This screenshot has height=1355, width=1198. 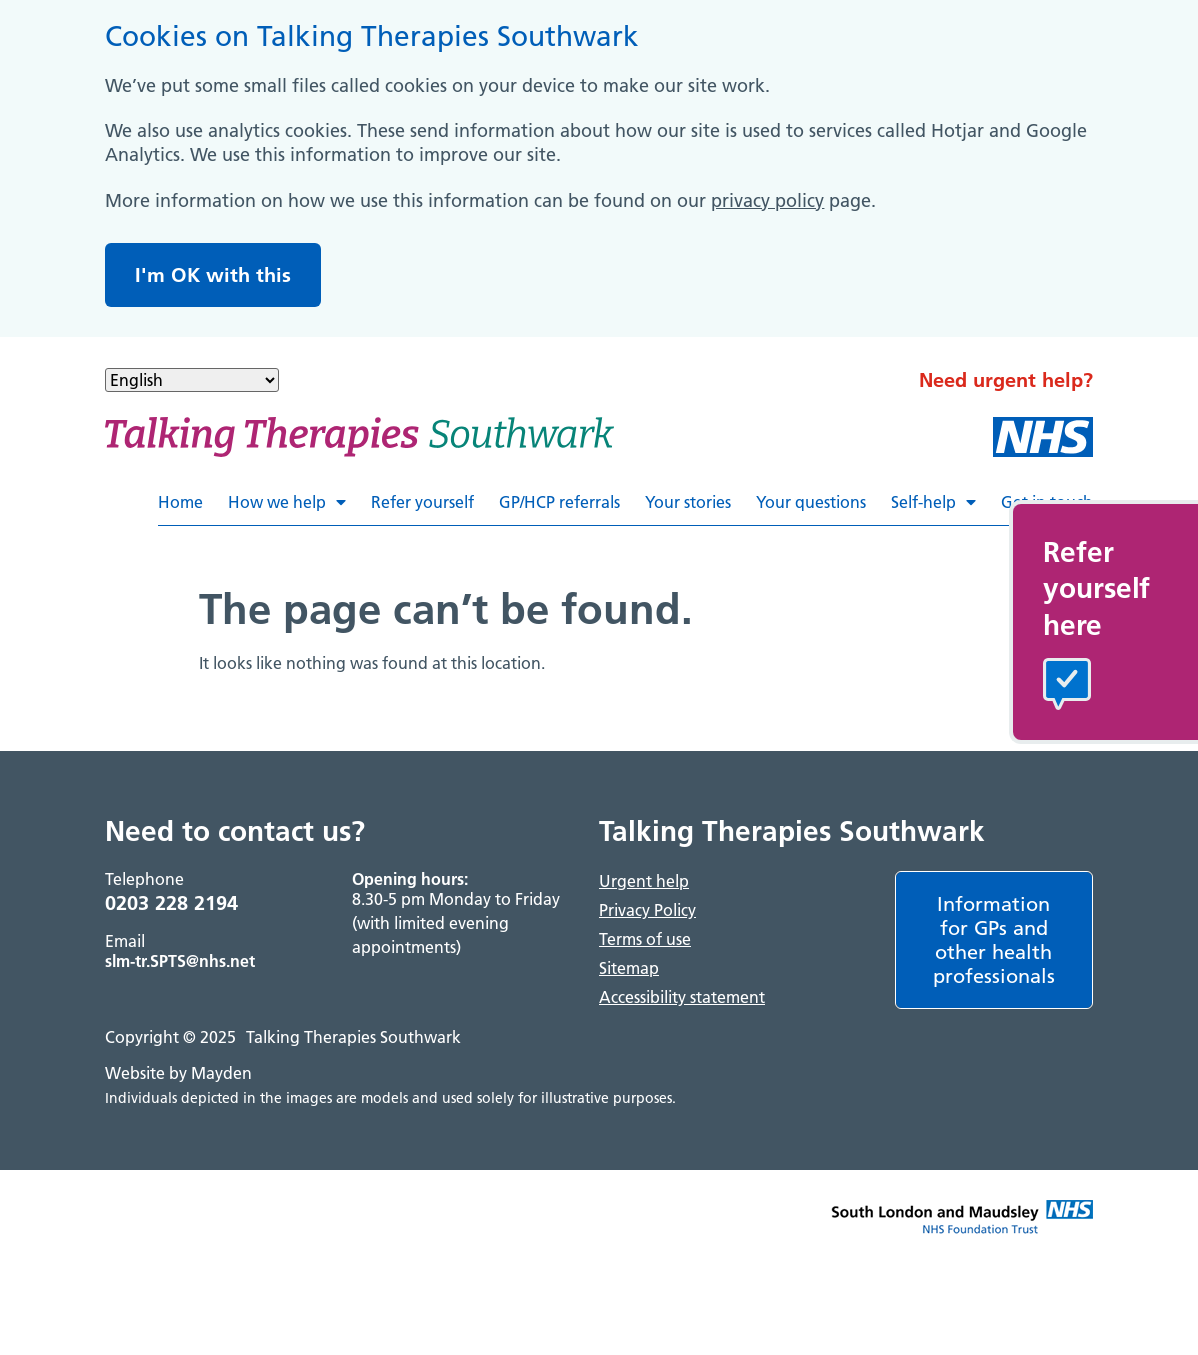 What do you see at coordinates (933, 502) in the screenshot?
I see `Self-help` at bounding box center [933, 502].